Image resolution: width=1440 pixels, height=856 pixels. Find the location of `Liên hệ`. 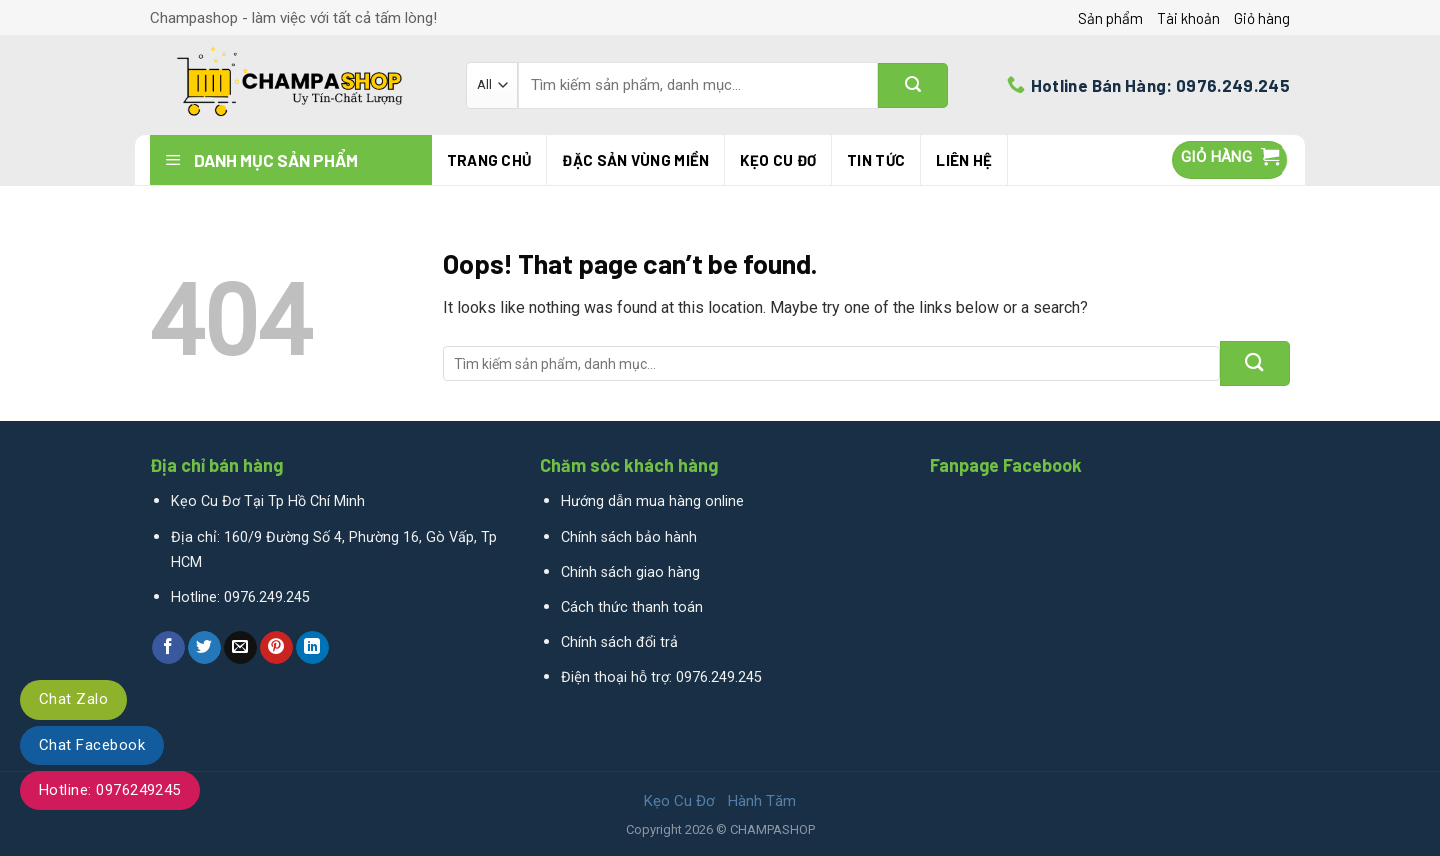

Liên hệ is located at coordinates (964, 160).